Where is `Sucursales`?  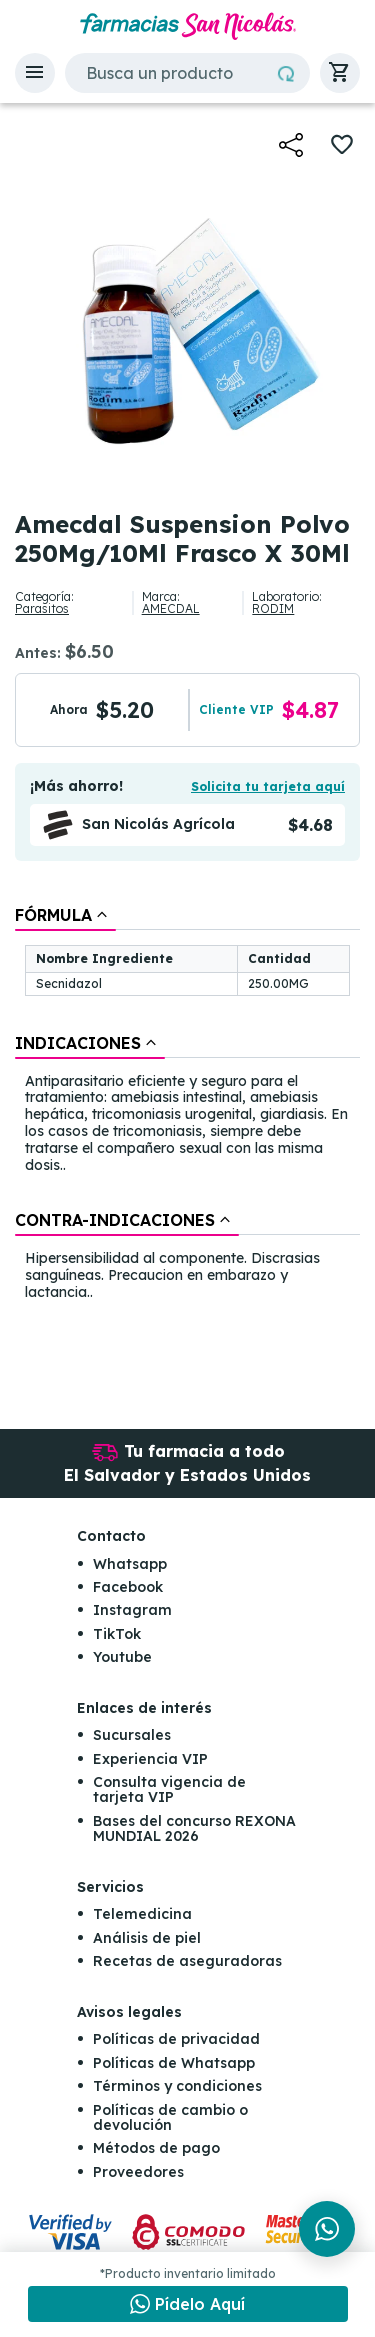 Sucursales is located at coordinates (132, 1735).